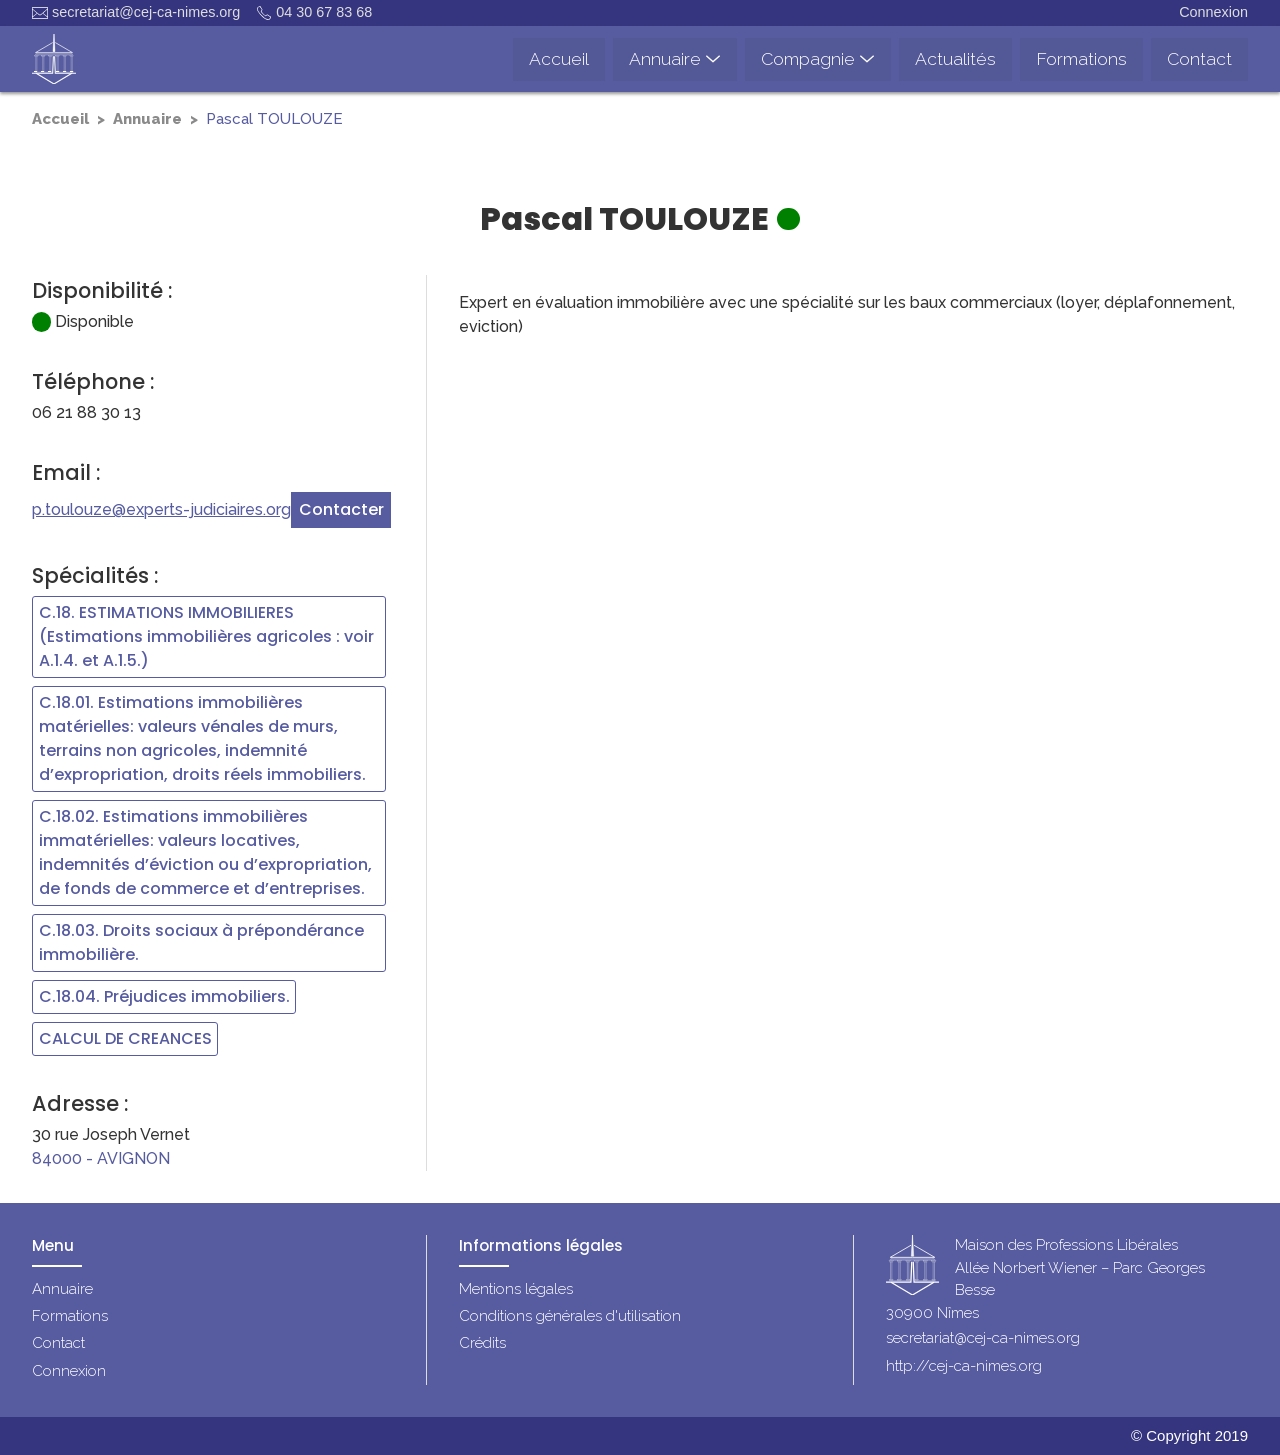 This screenshot has width=1280, height=1455. I want to click on http://cej-ca-nimes.org, so click(964, 1366).